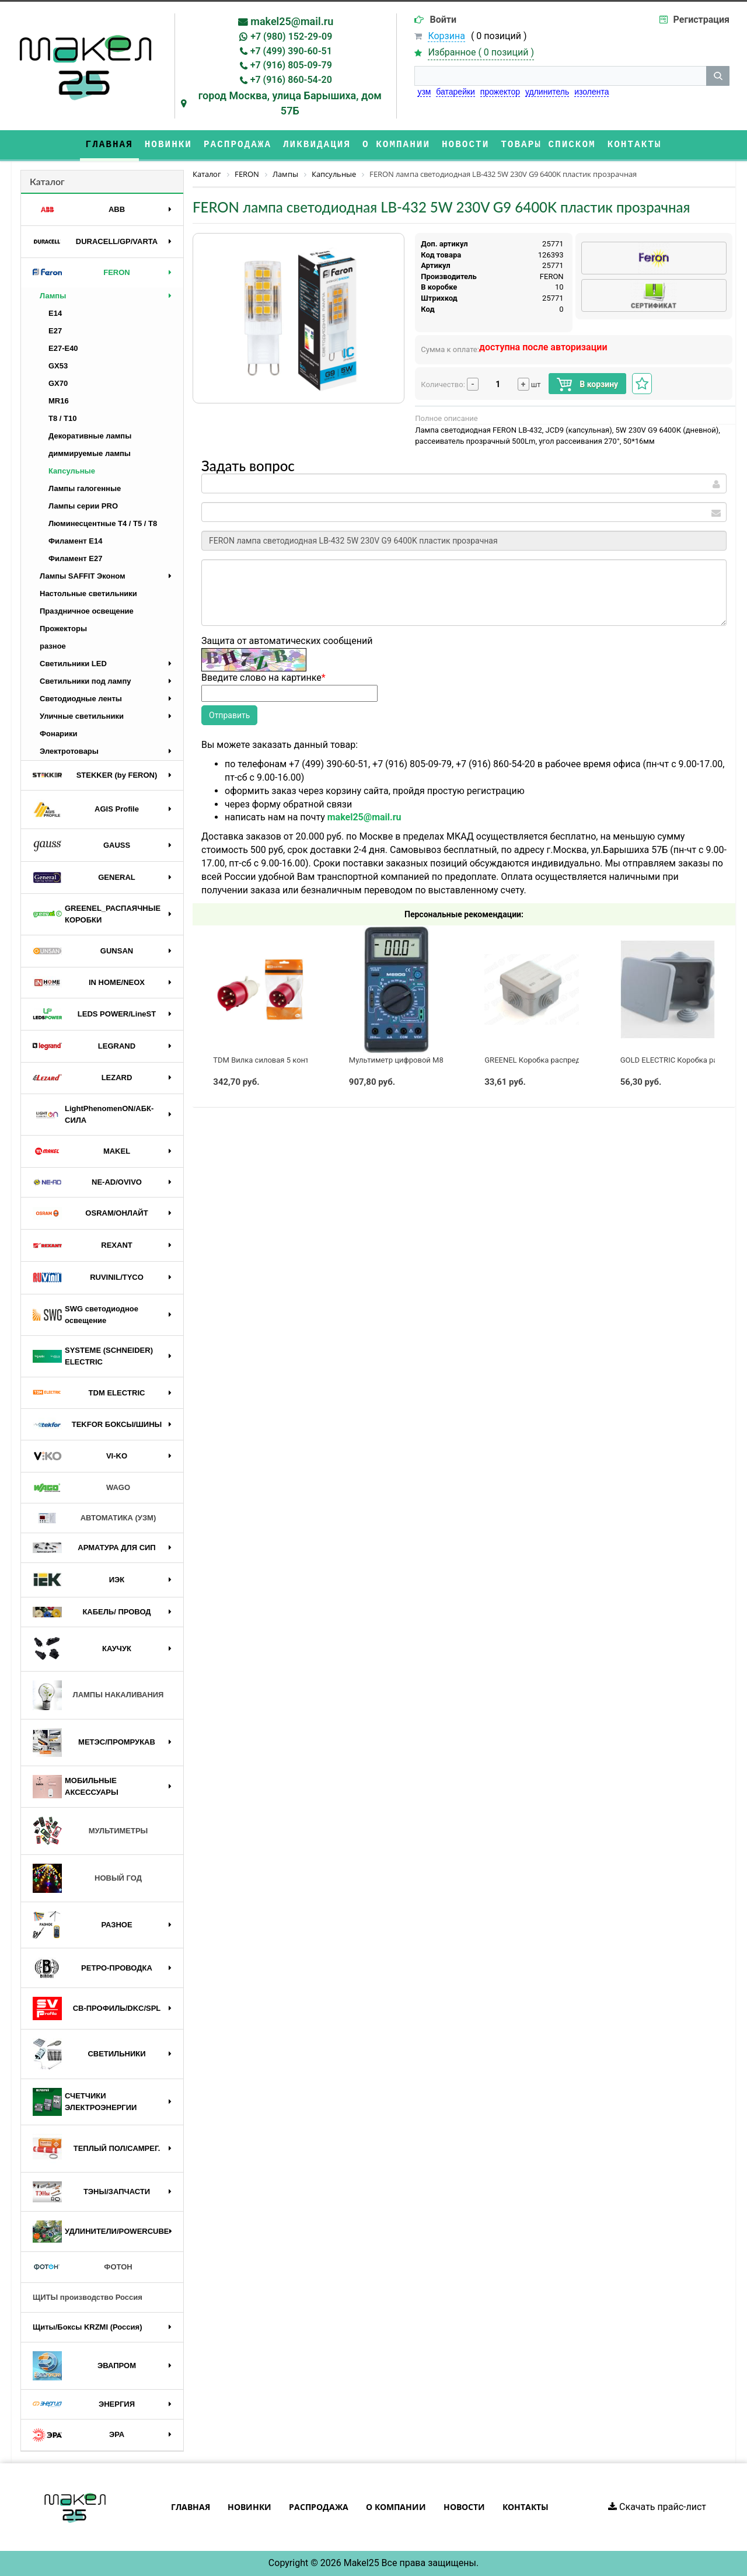  I want to click on [строка поиска], so click(560, 76).